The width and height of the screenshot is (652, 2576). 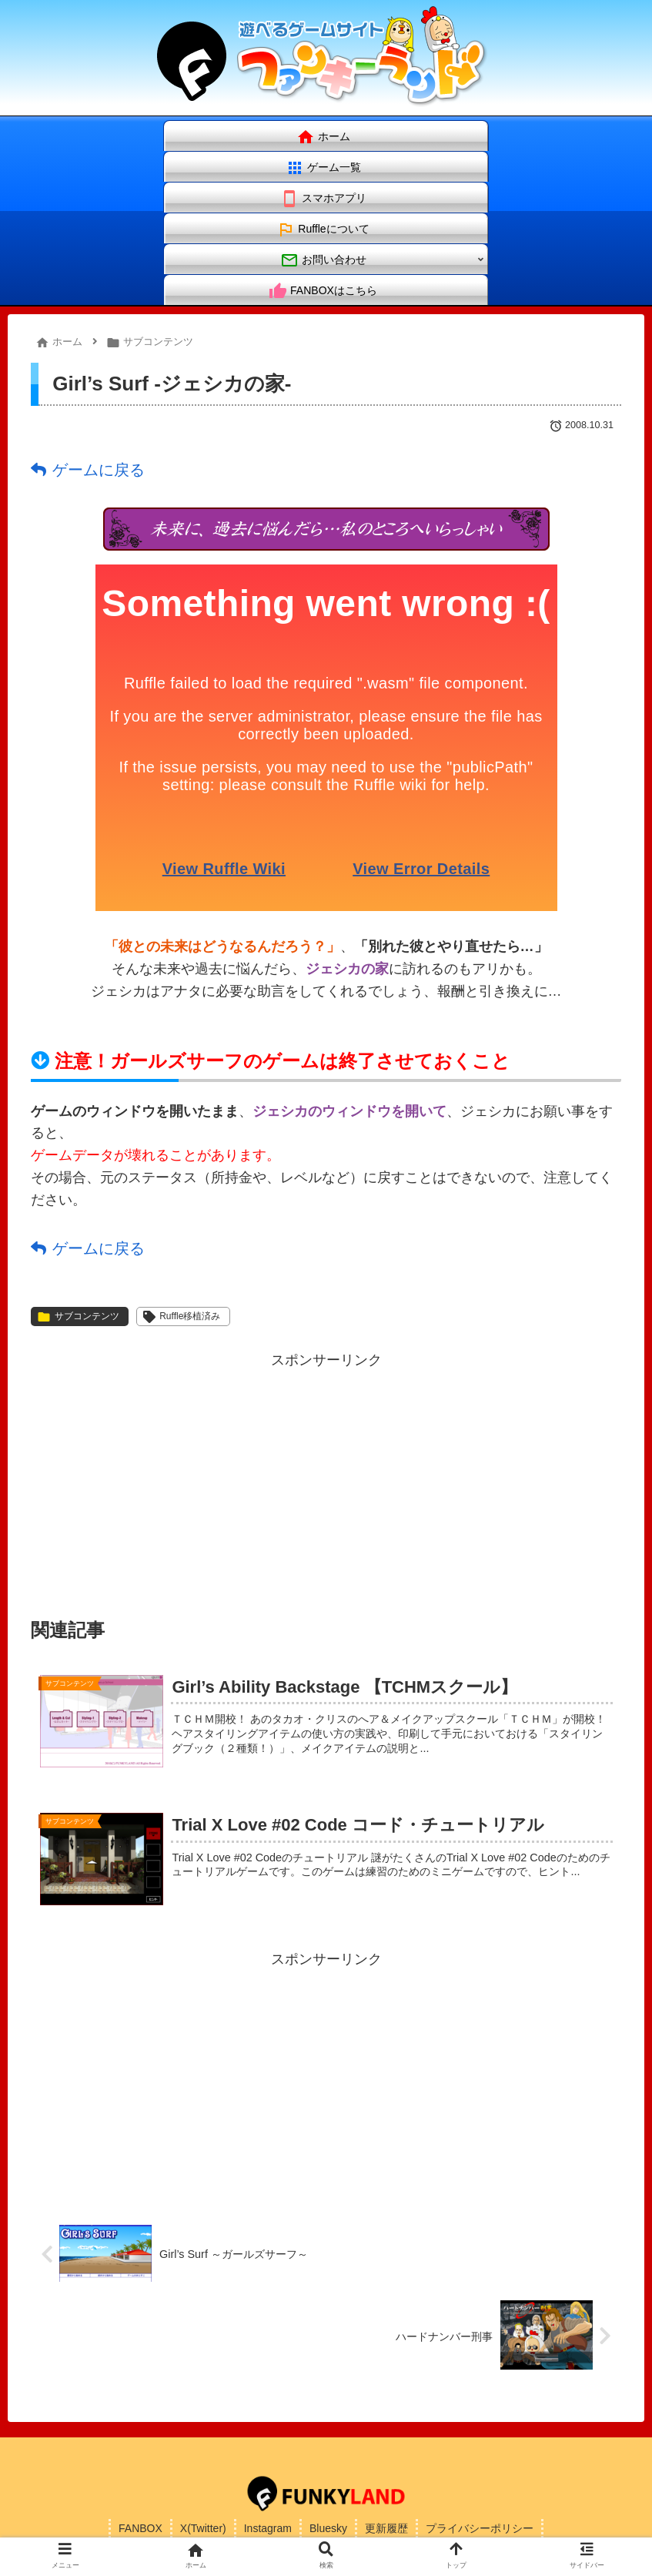 I want to click on Bluesky, so click(x=328, y=2528).